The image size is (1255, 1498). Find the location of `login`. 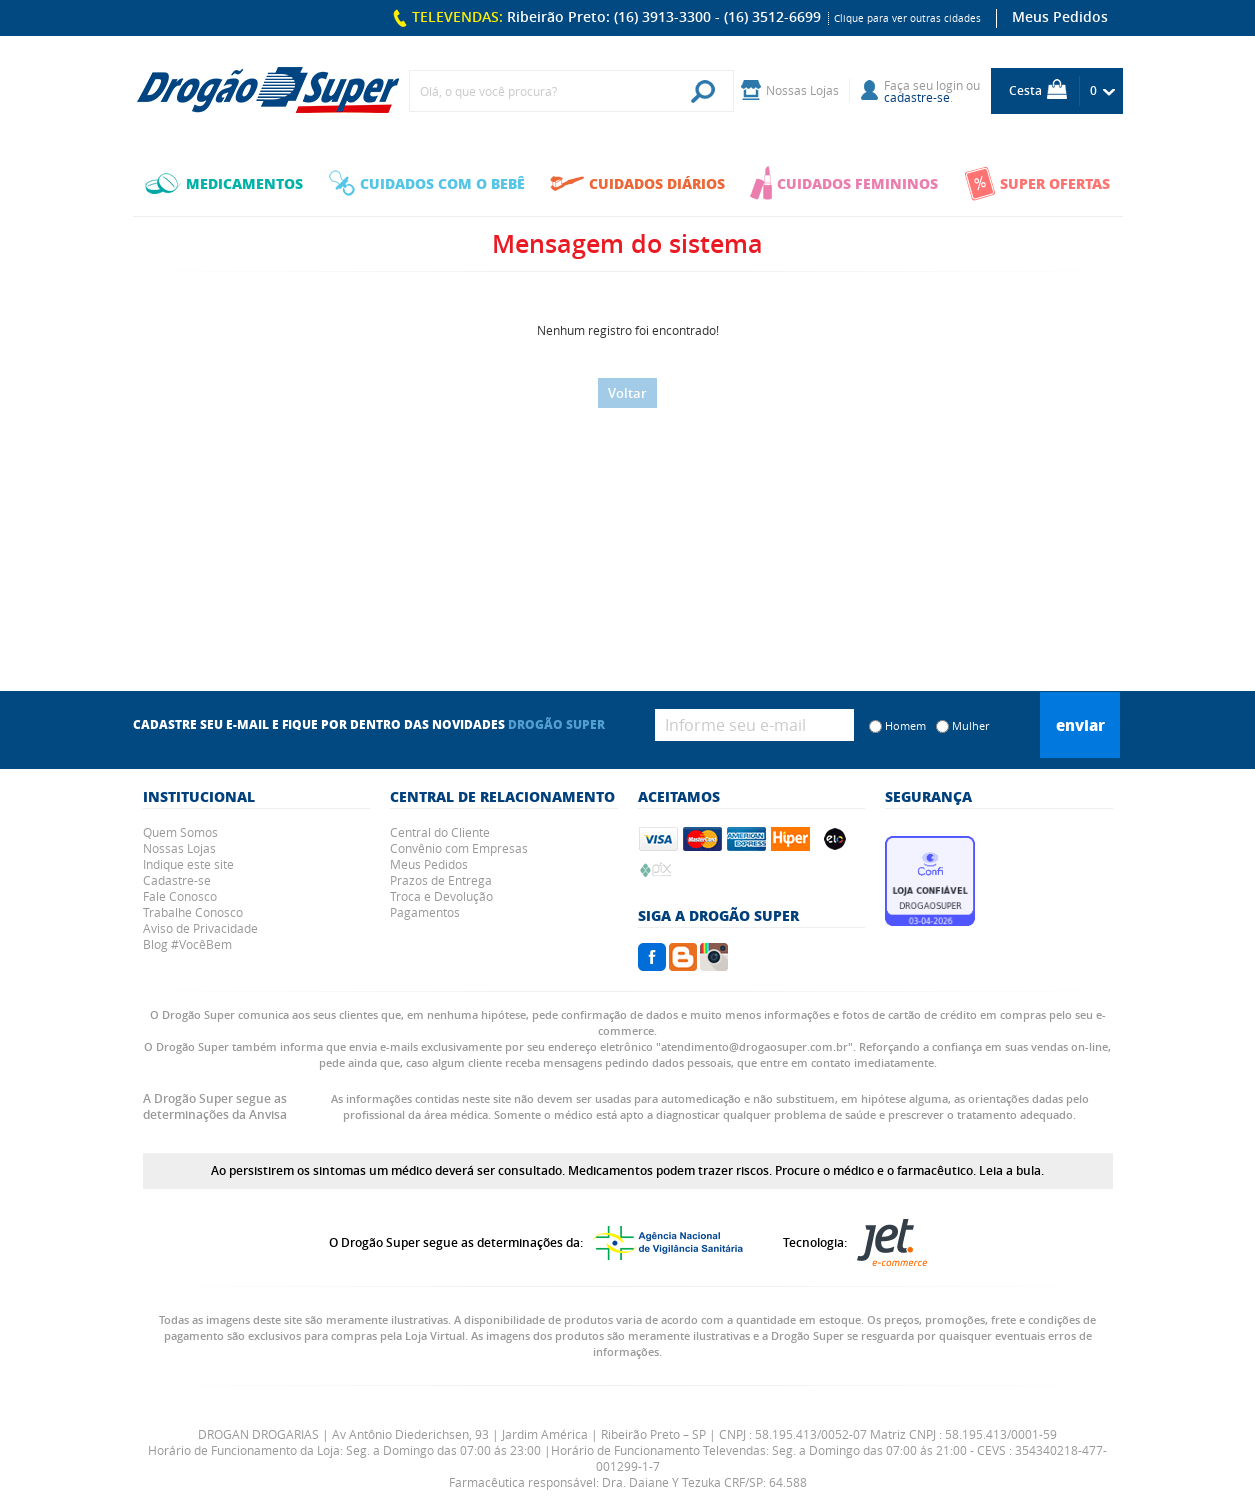

login is located at coordinates (949, 85).